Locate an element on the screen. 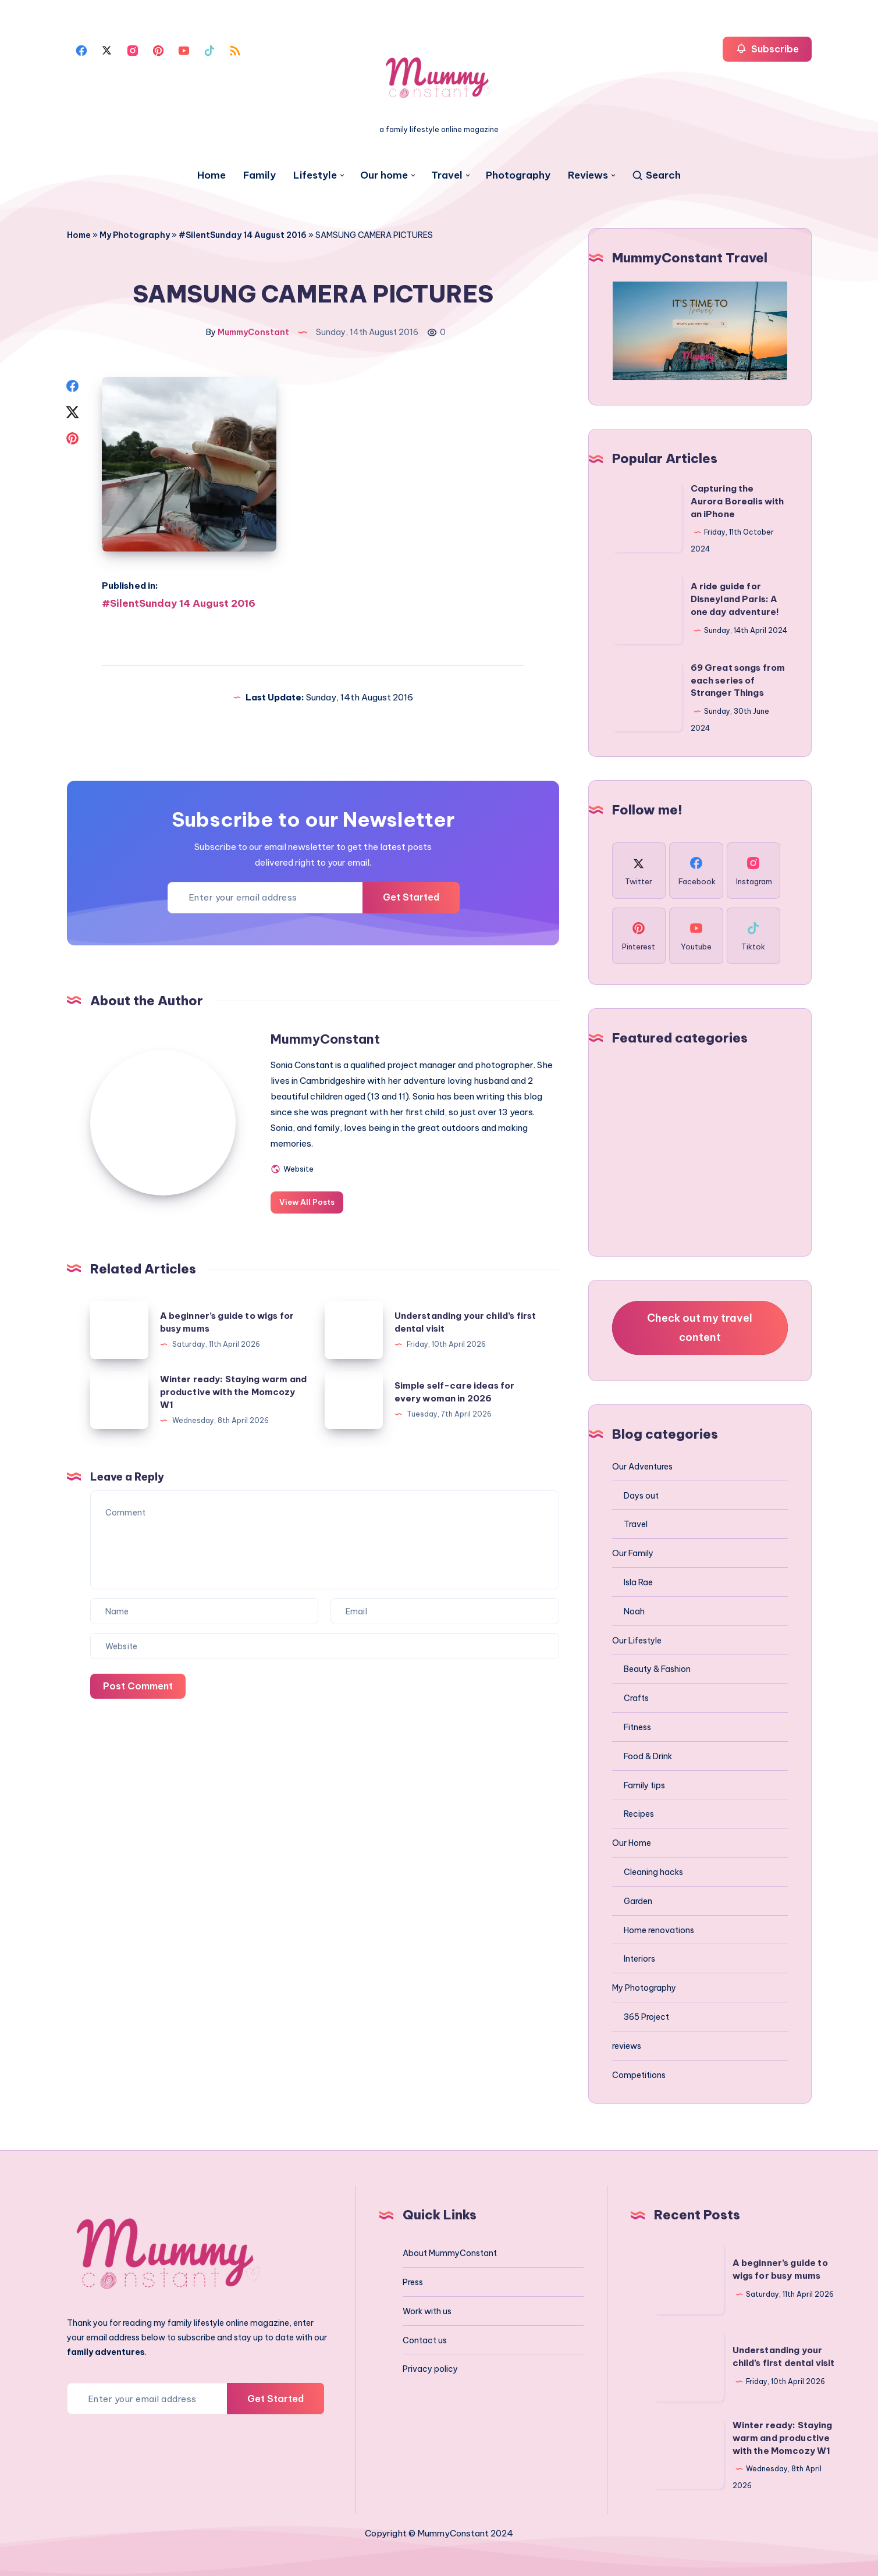  Get Started is located at coordinates (411, 897).